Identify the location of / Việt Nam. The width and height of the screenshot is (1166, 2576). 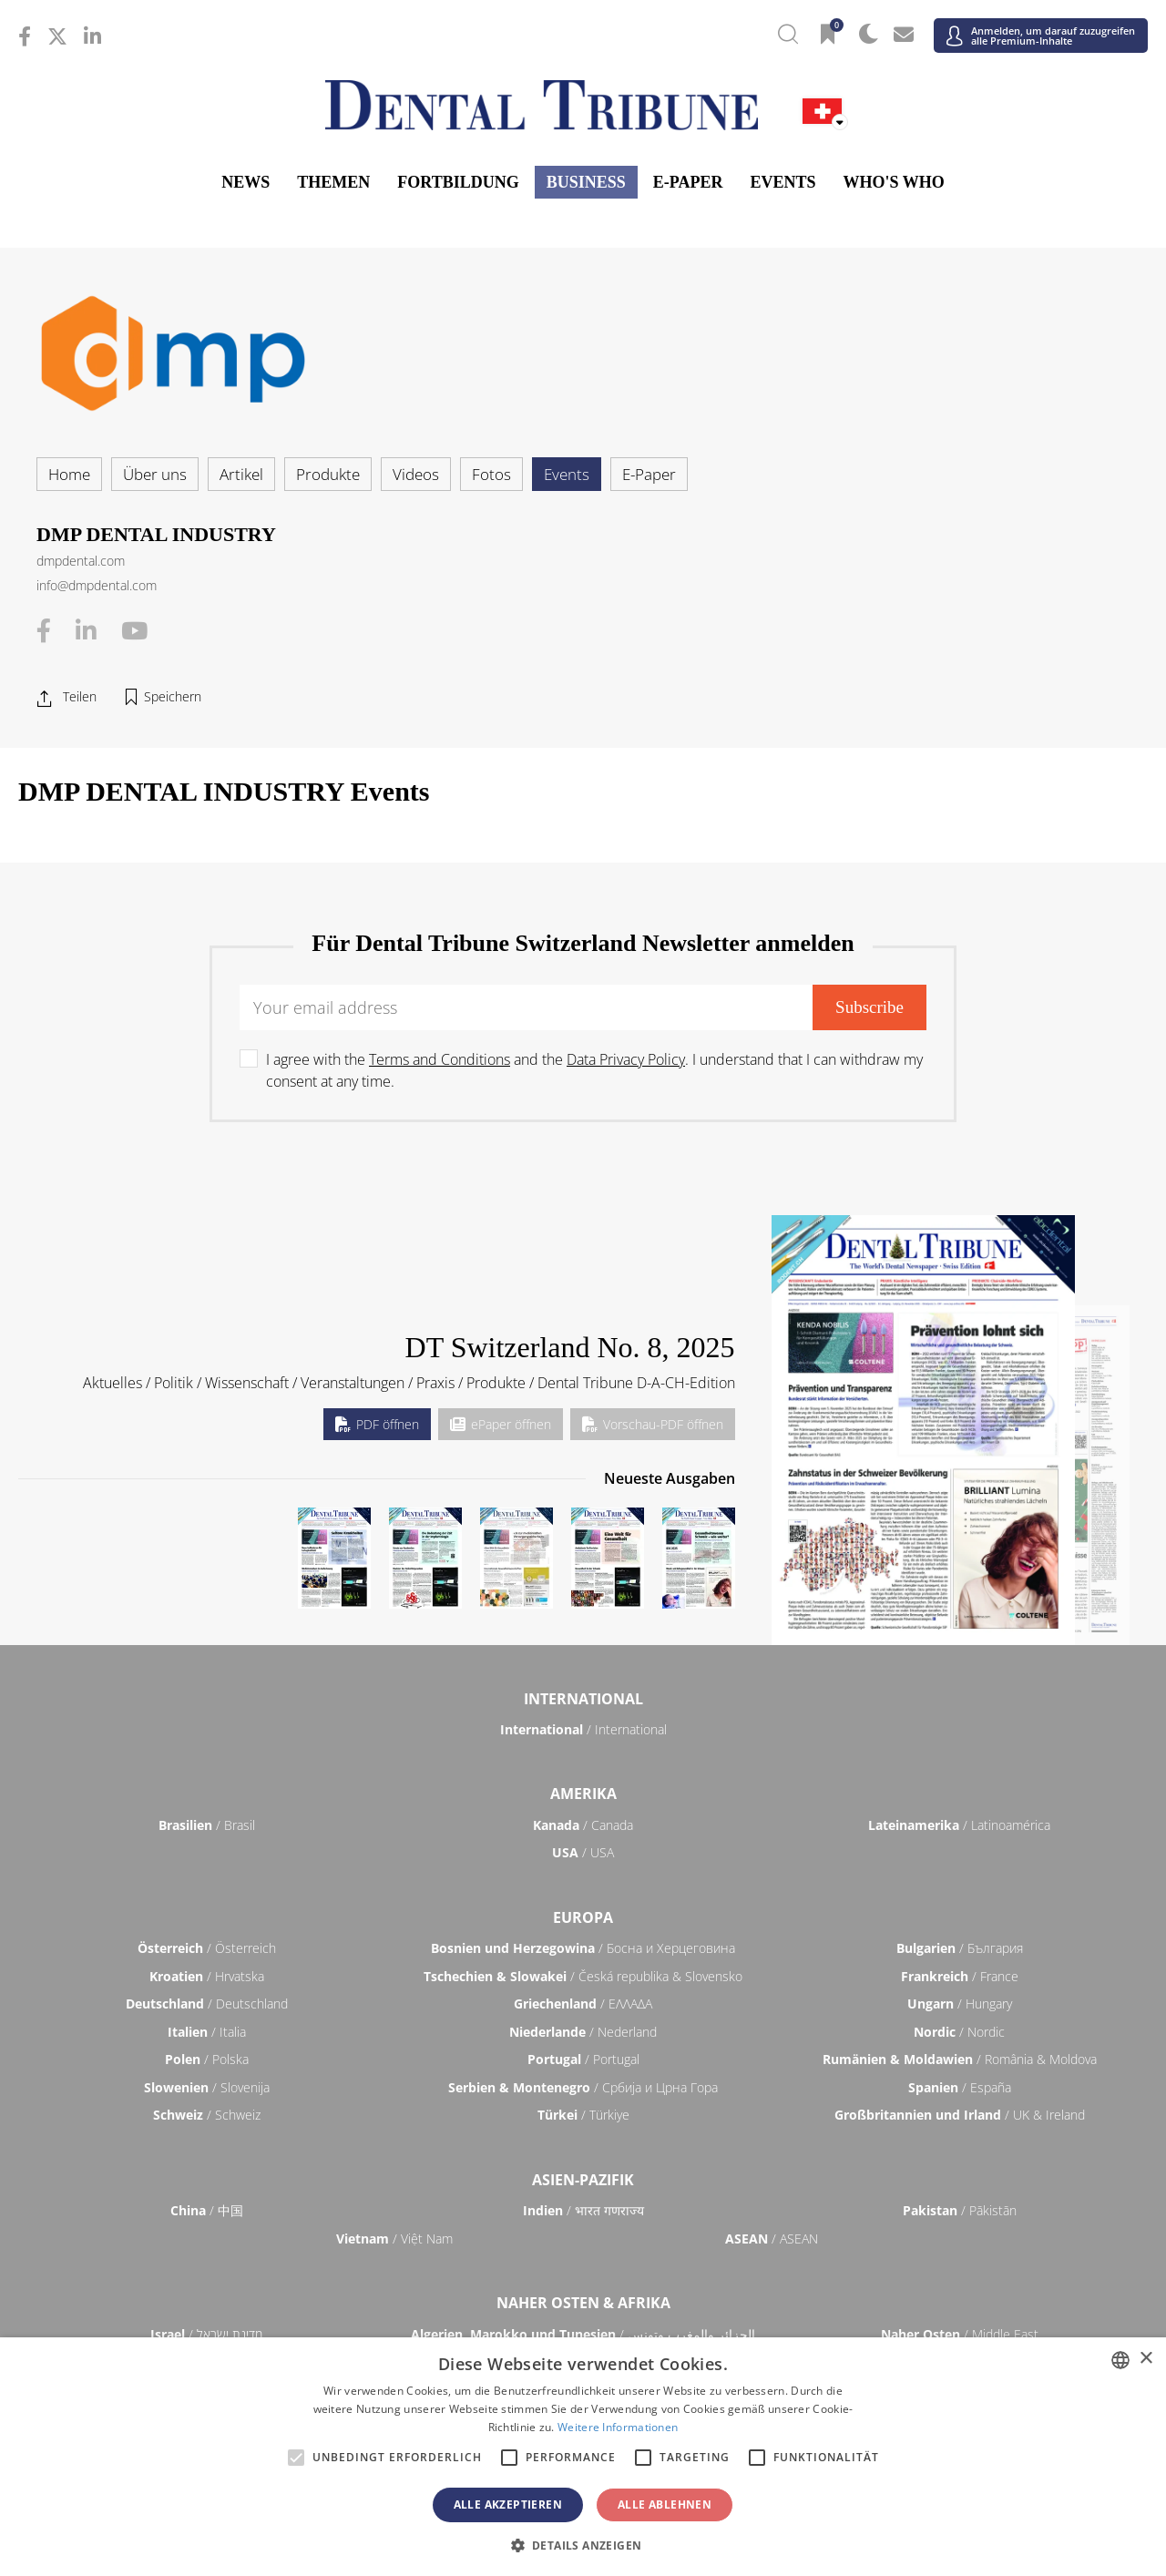
(394, 2238).